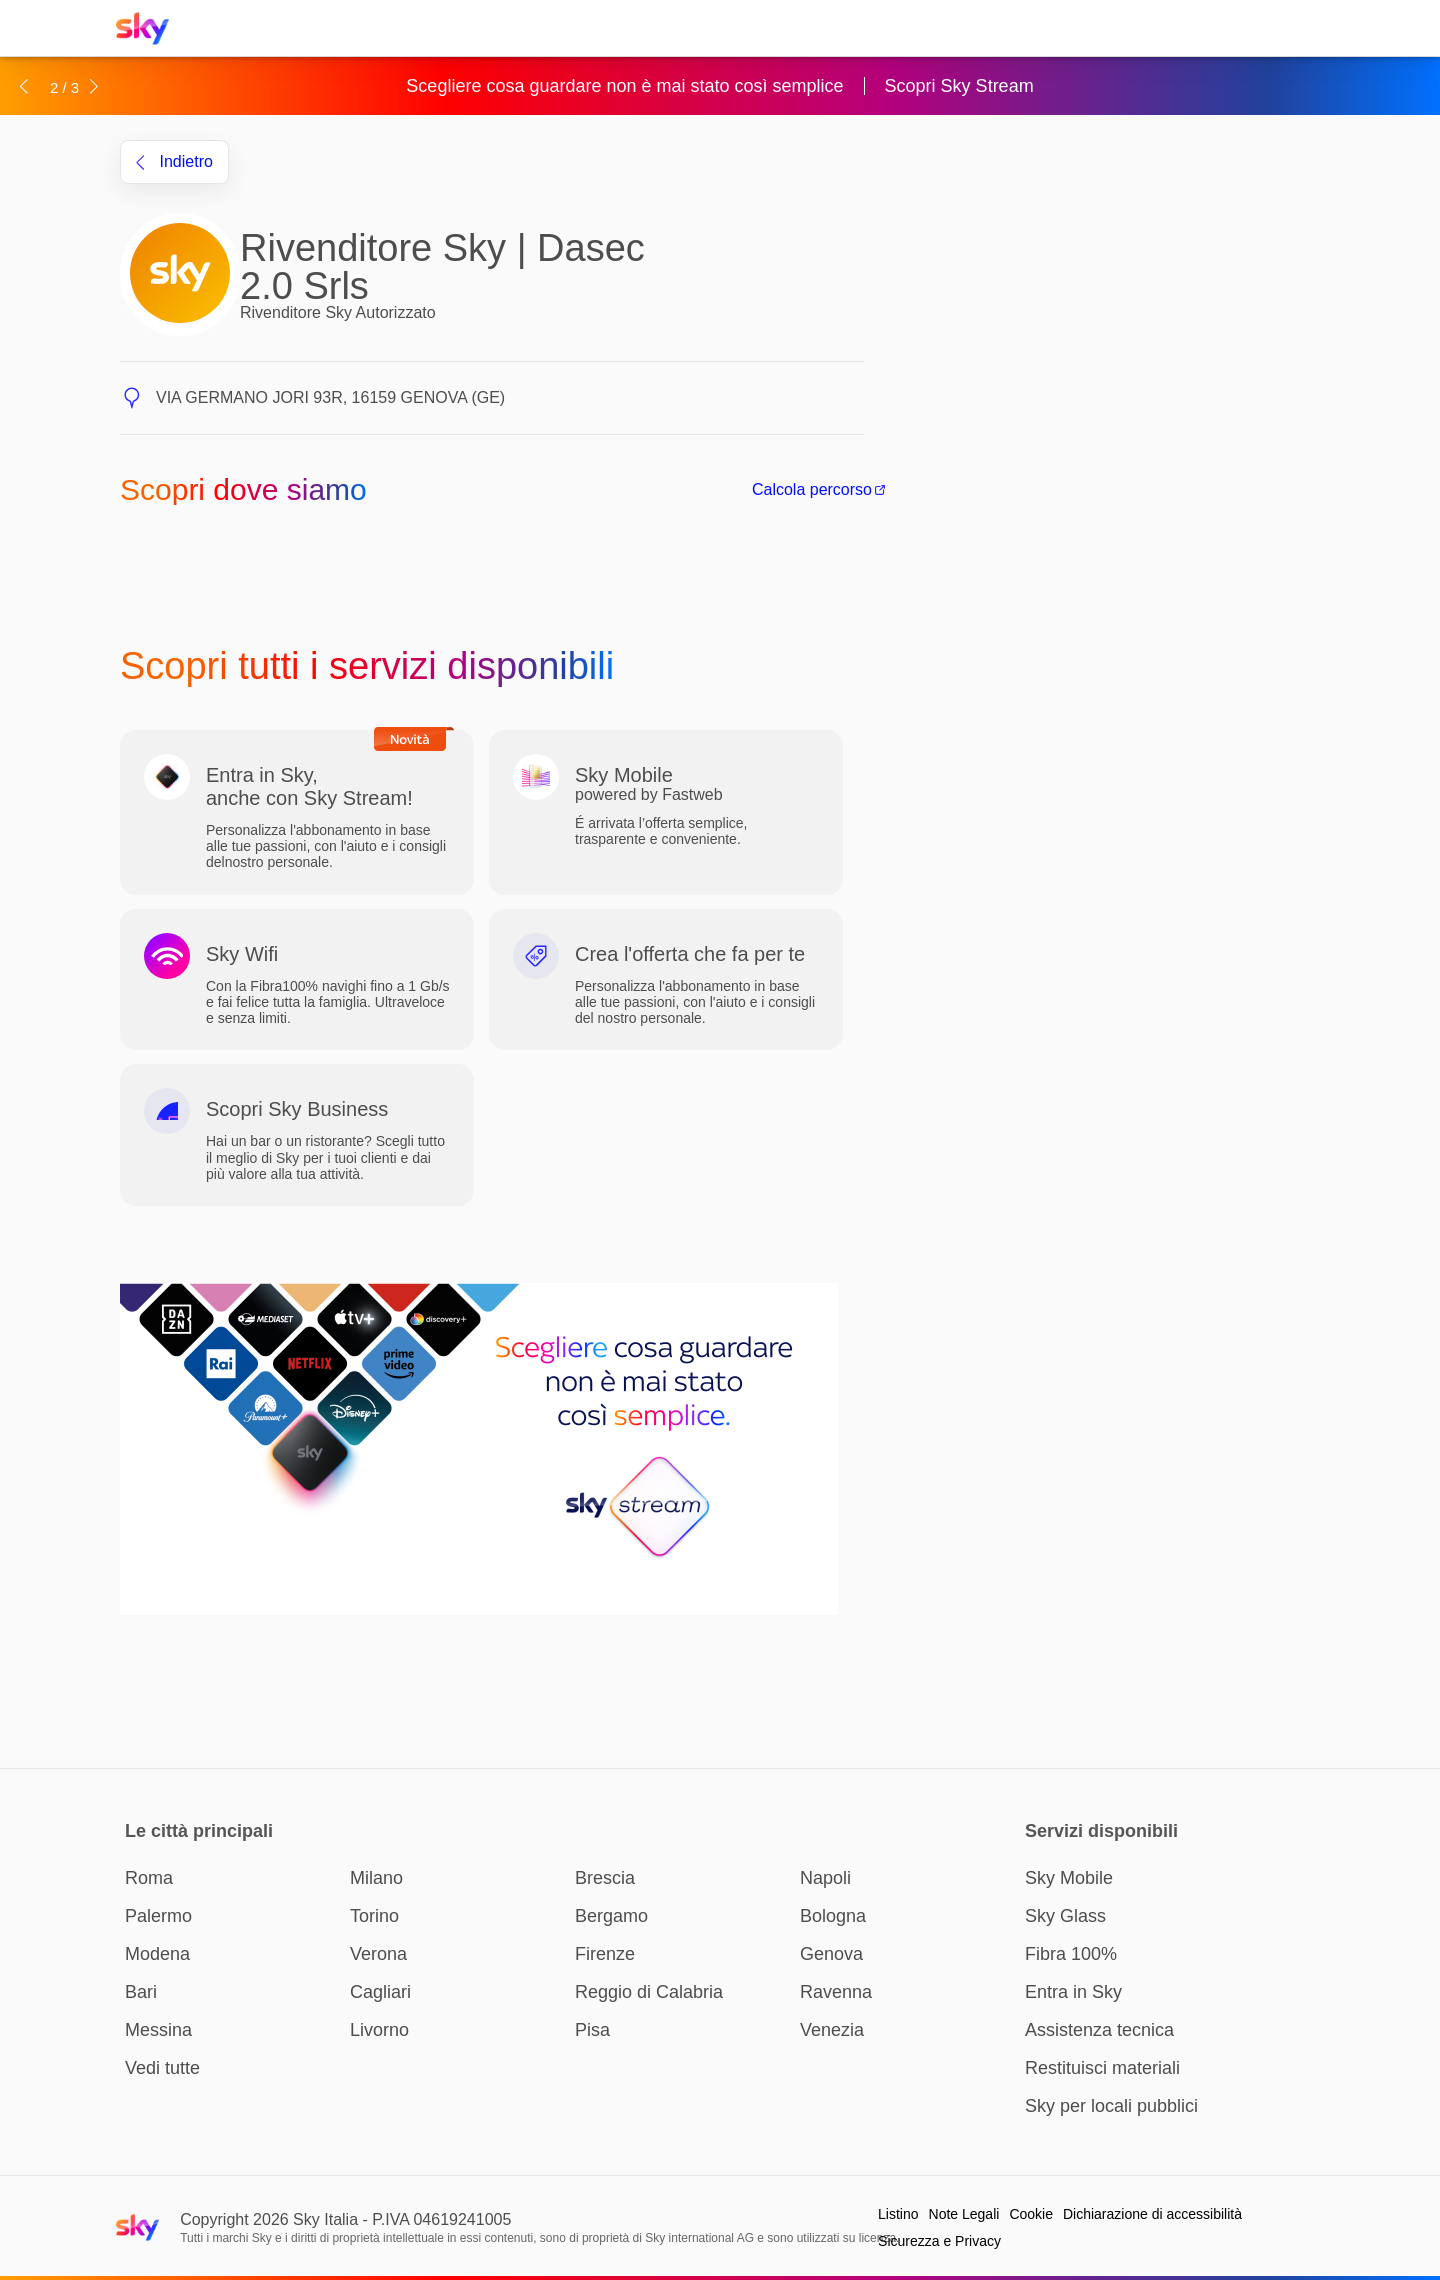  Describe the element at coordinates (162, 2068) in the screenshot. I see `Vedi tutte` at that location.